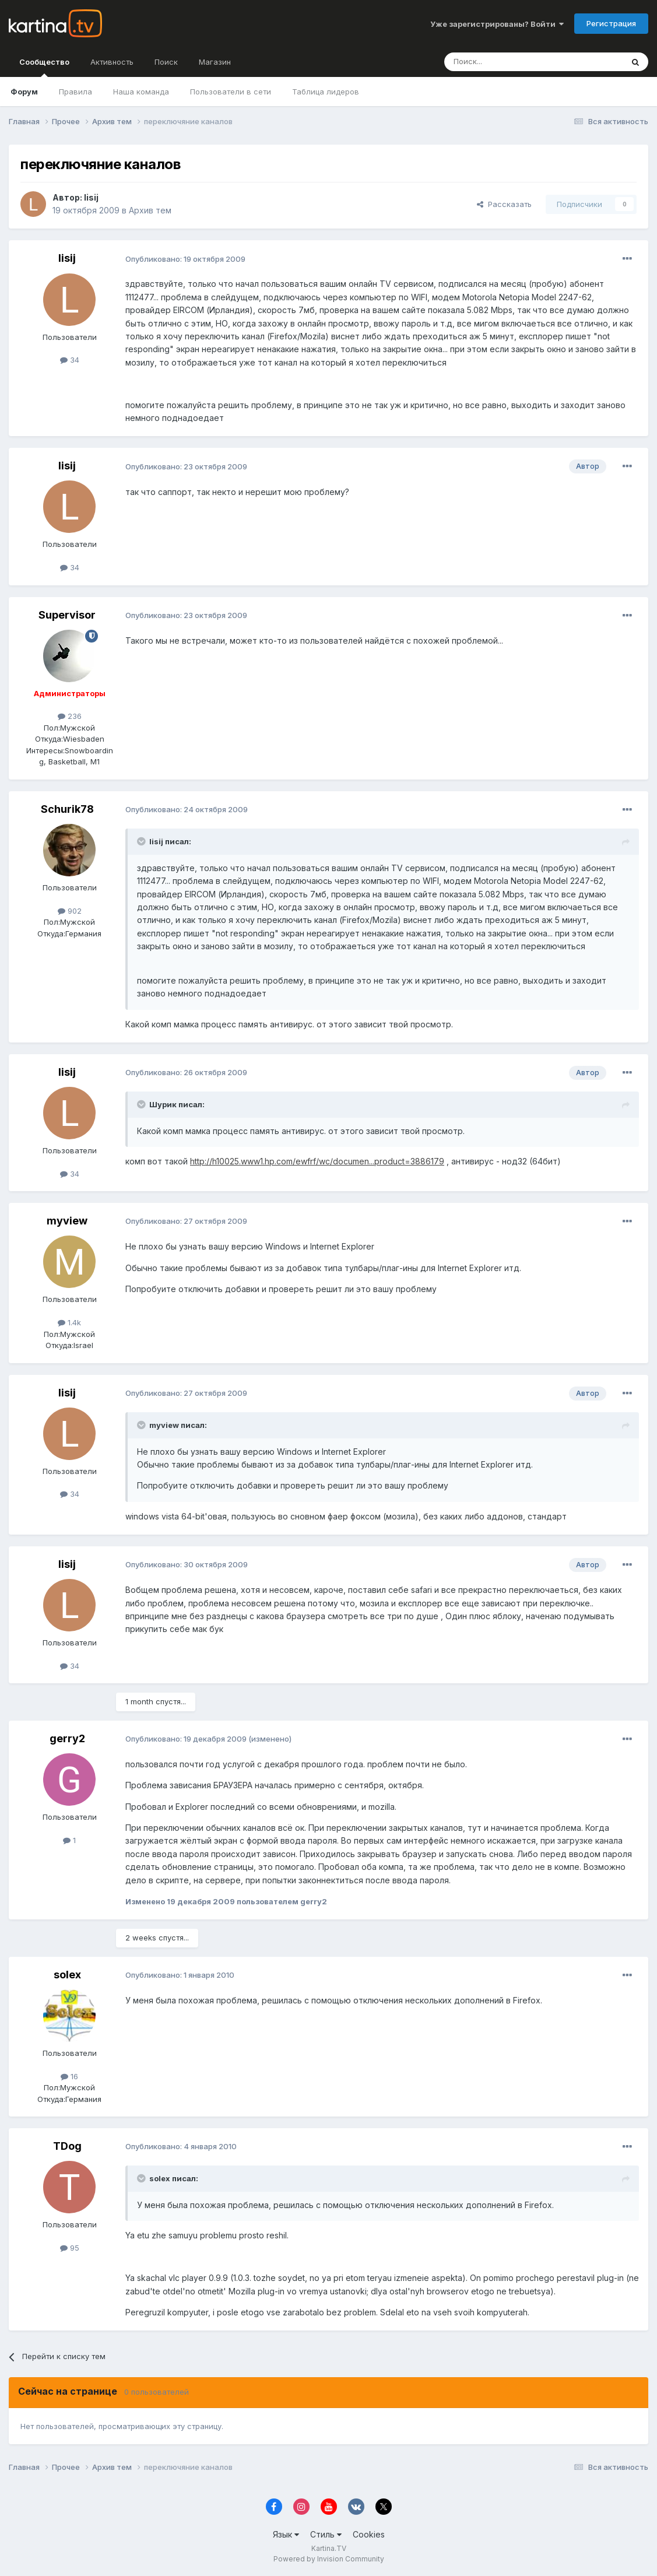 The width and height of the screenshot is (657, 2576). What do you see at coordinates (142, 841) in the screenshot?
I see `[Toggle Quote]` at bounding box center [142, 841].